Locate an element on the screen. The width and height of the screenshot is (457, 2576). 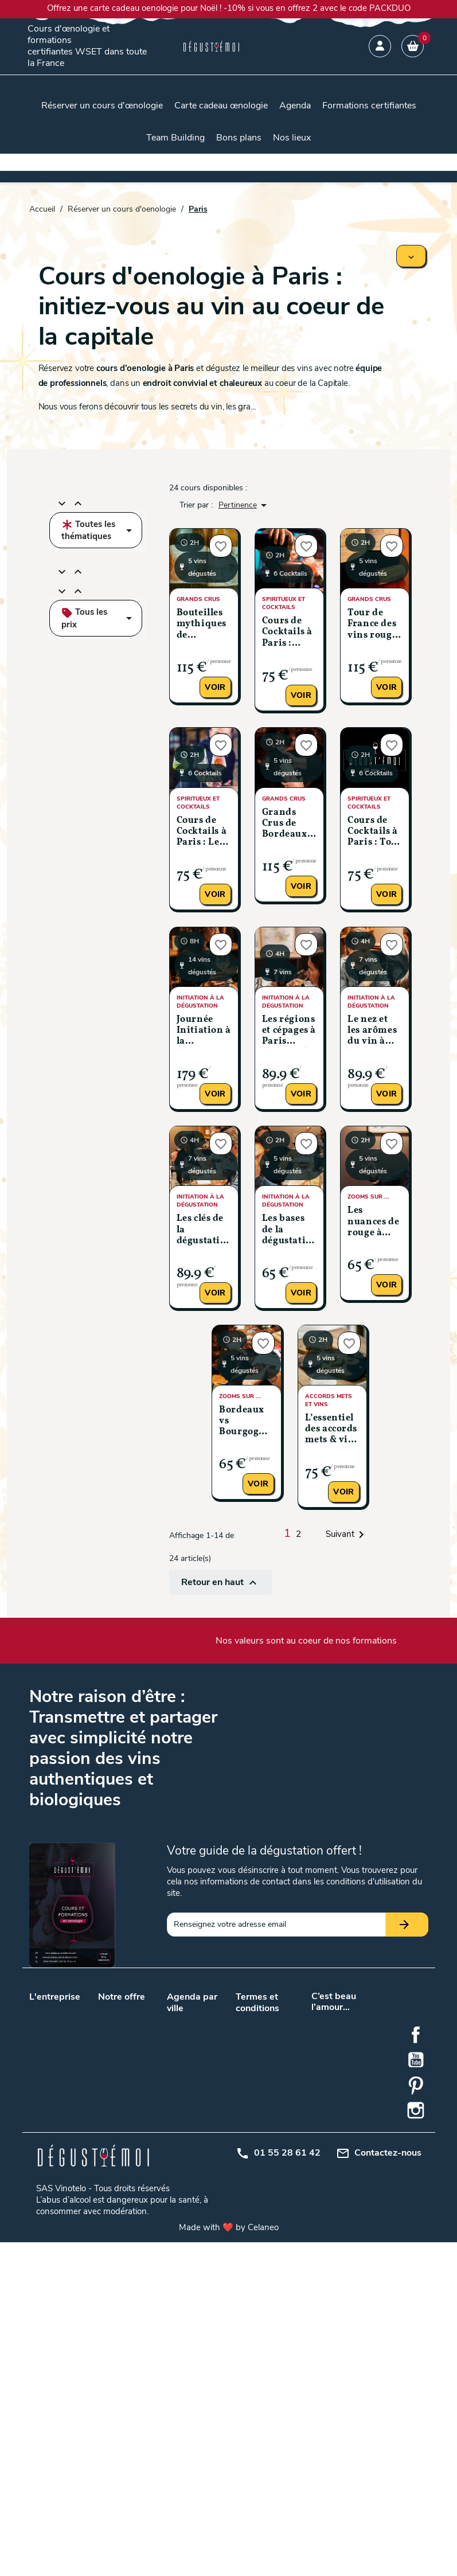
Instagram is located at coordinates (415, 2444).